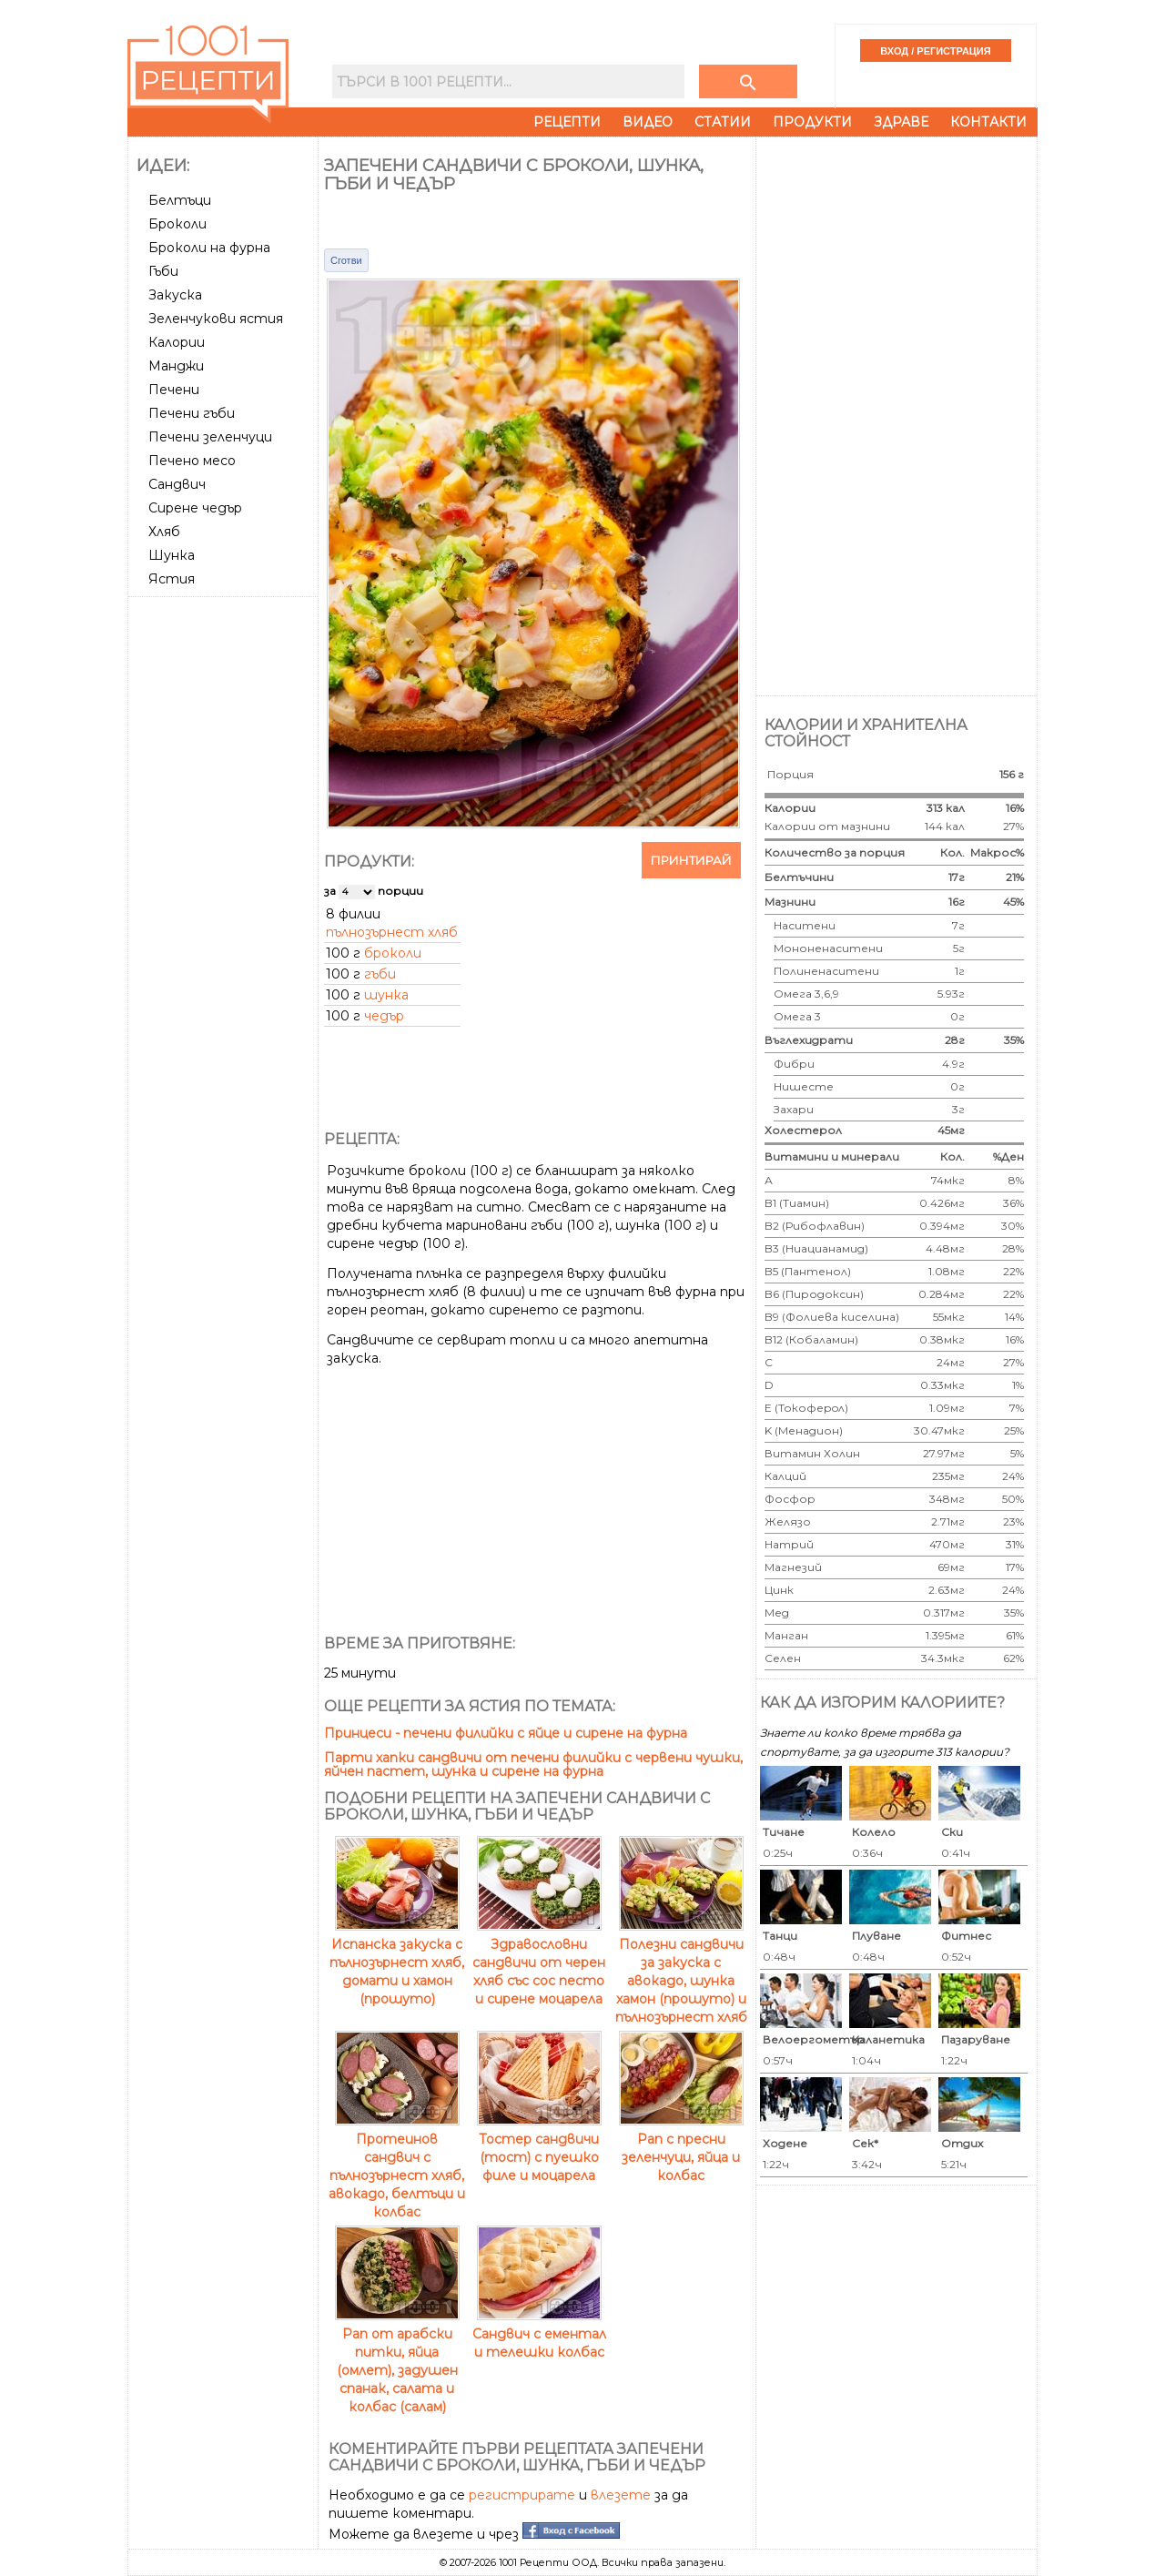 The image size is (1165, 2576). Describe the element at coordinates (176, 342) in the screenshot. I see `Калории` at that location.